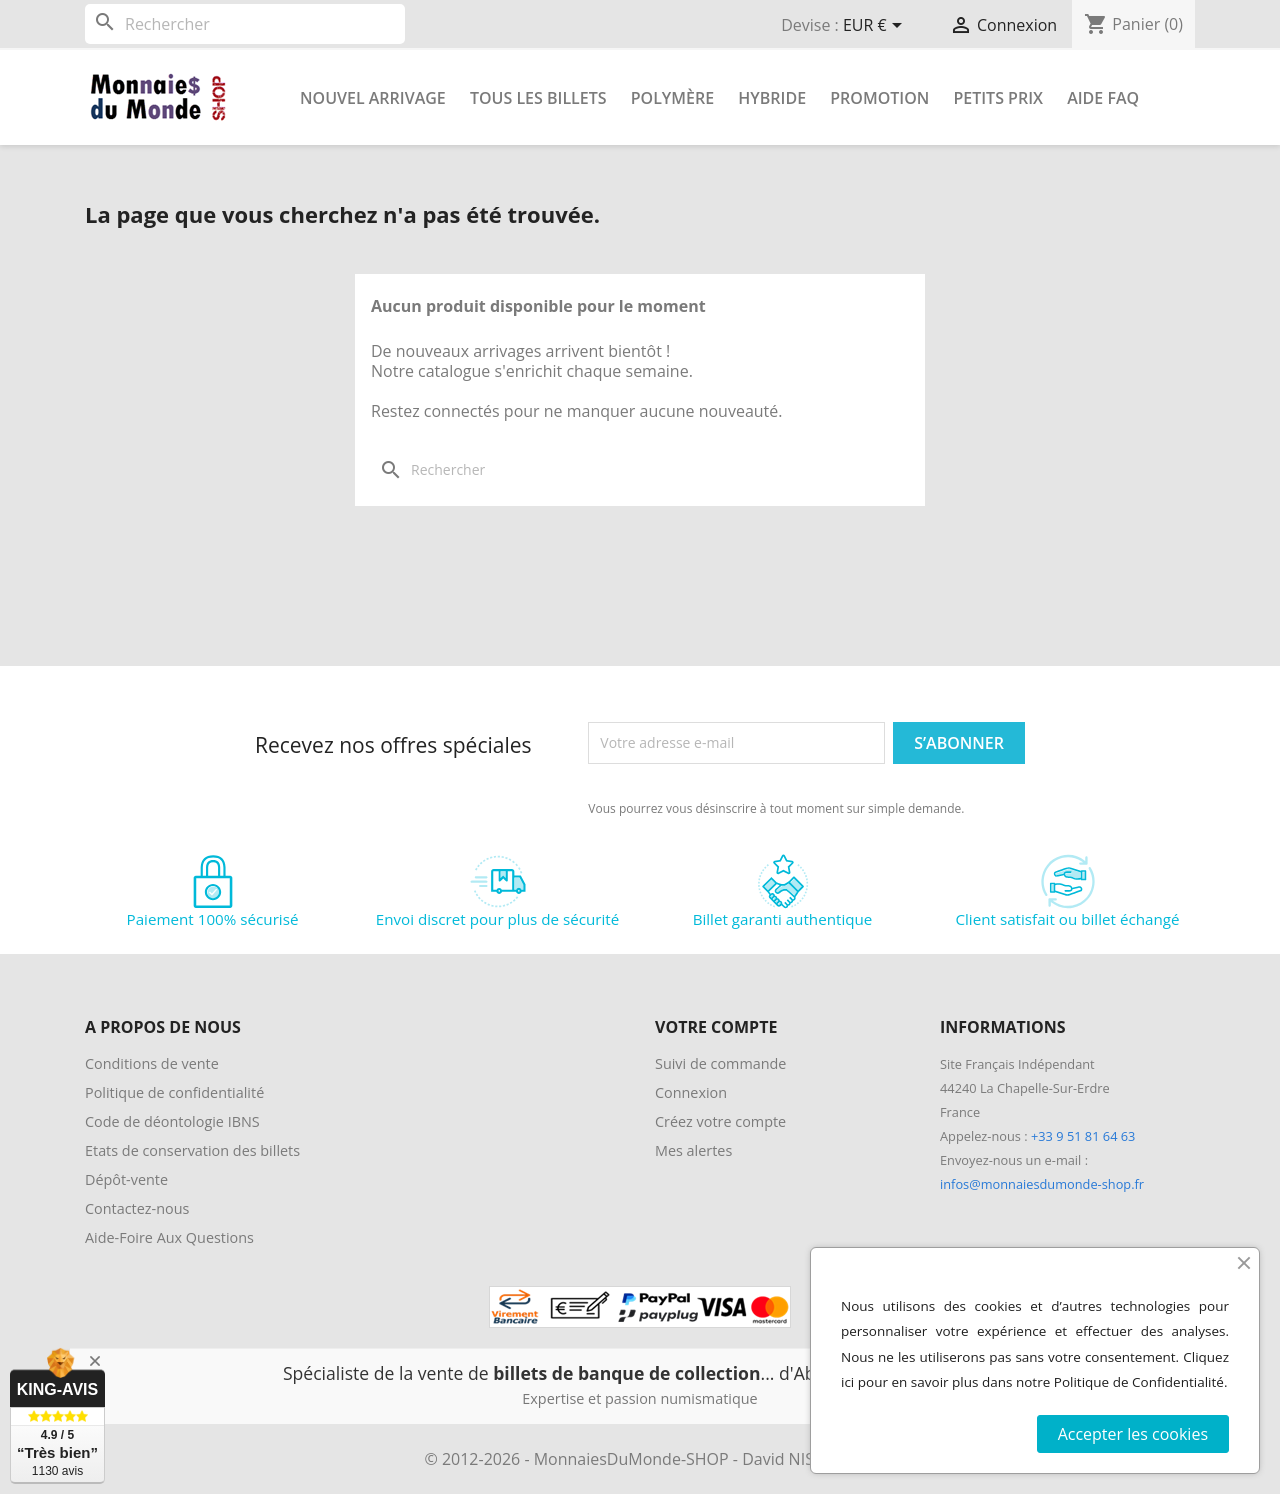  What do you see at coordinates (1133, 1434) in the screenshot?
I see `Accepter les cookies` at bounding box center [1133, 1434].